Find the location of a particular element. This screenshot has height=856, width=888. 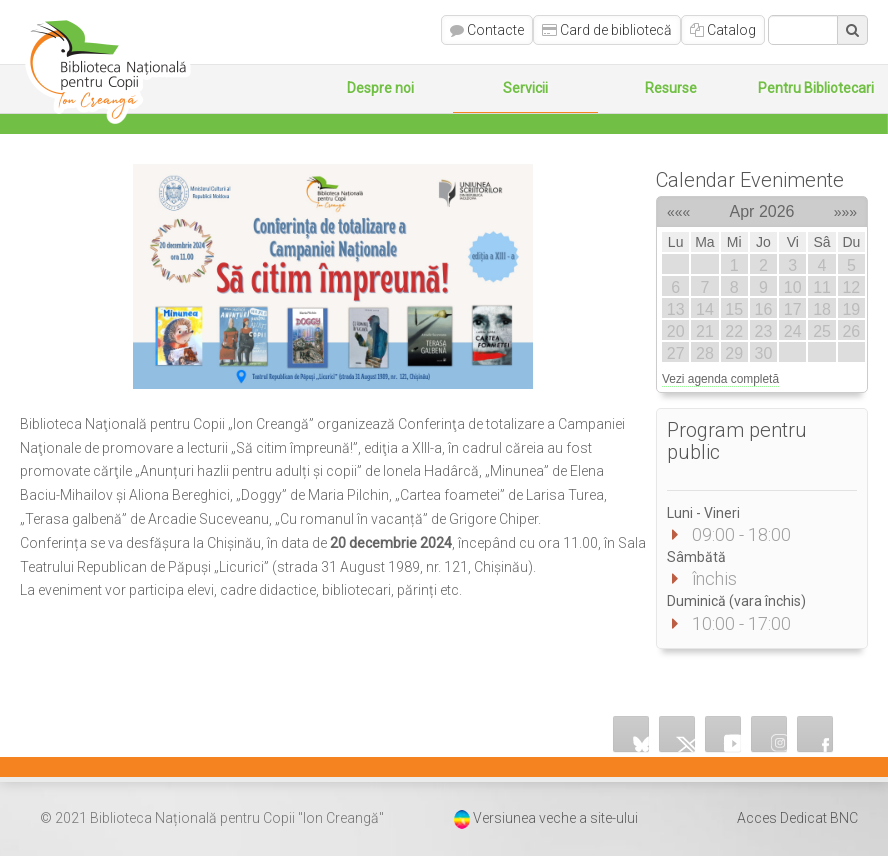

Bluesky is located at coordinates (632, 734).